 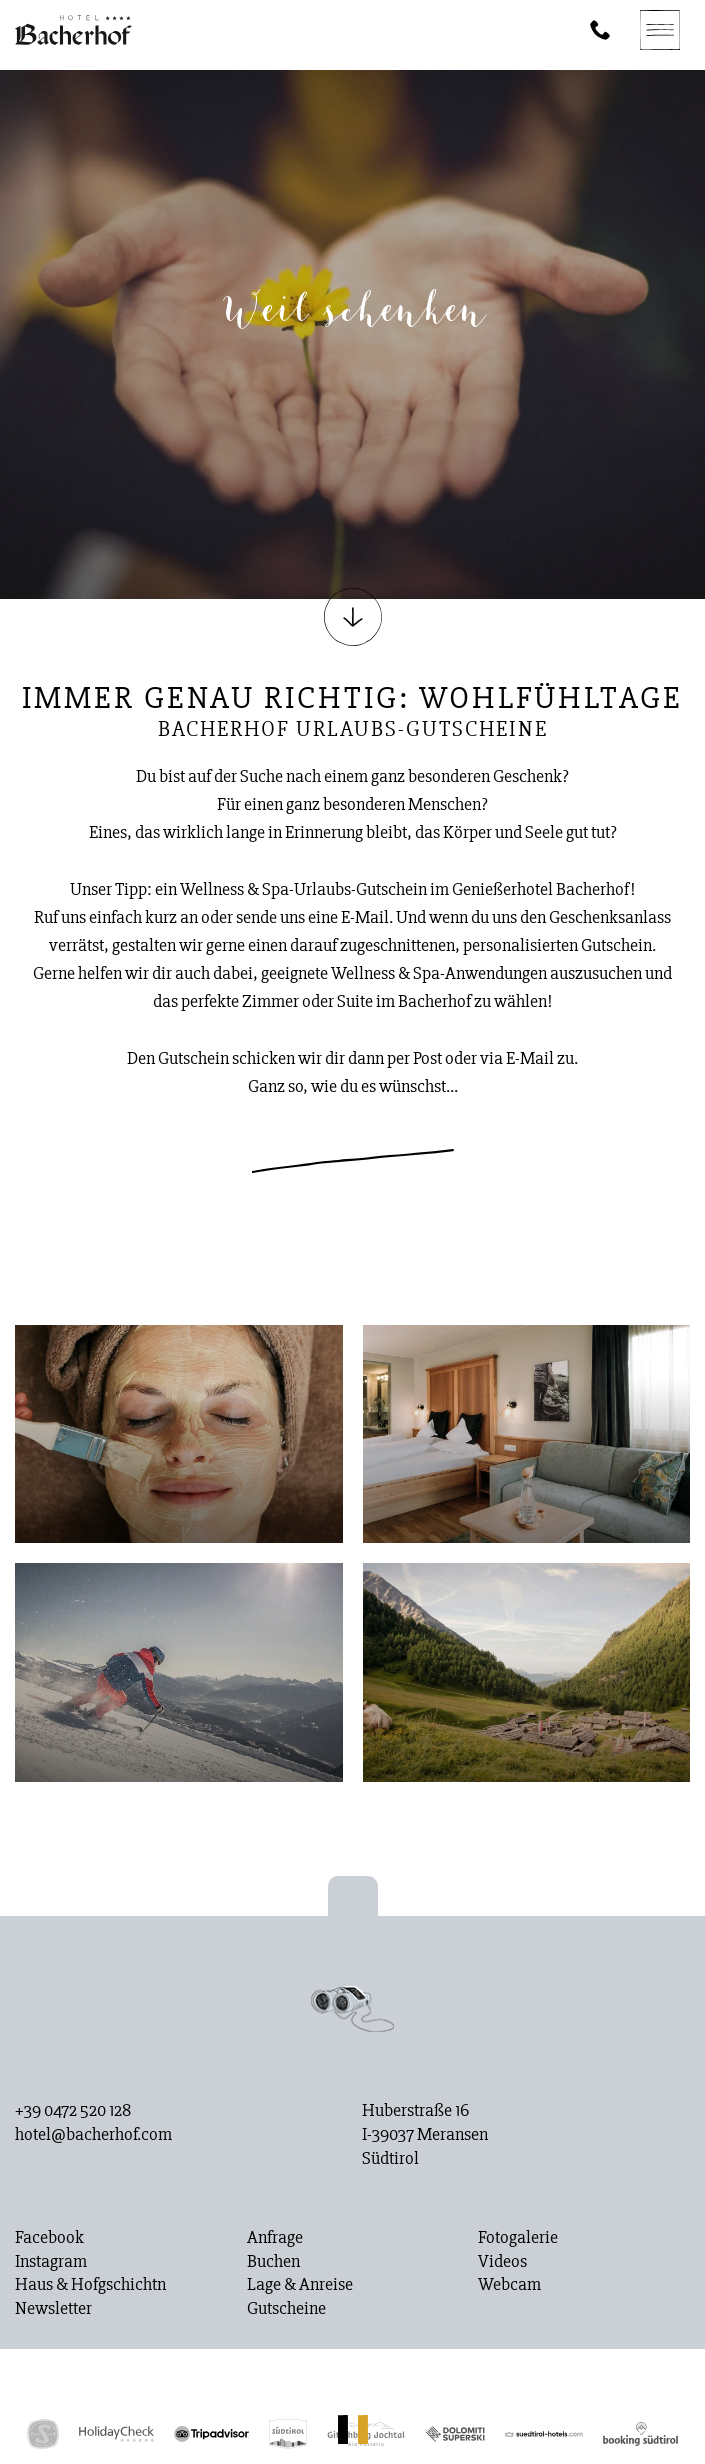 What do you see at coordinates (73, 2111) in the screenshot?
I see `+39 0472 520 128` at bounding box center [73, 2111].